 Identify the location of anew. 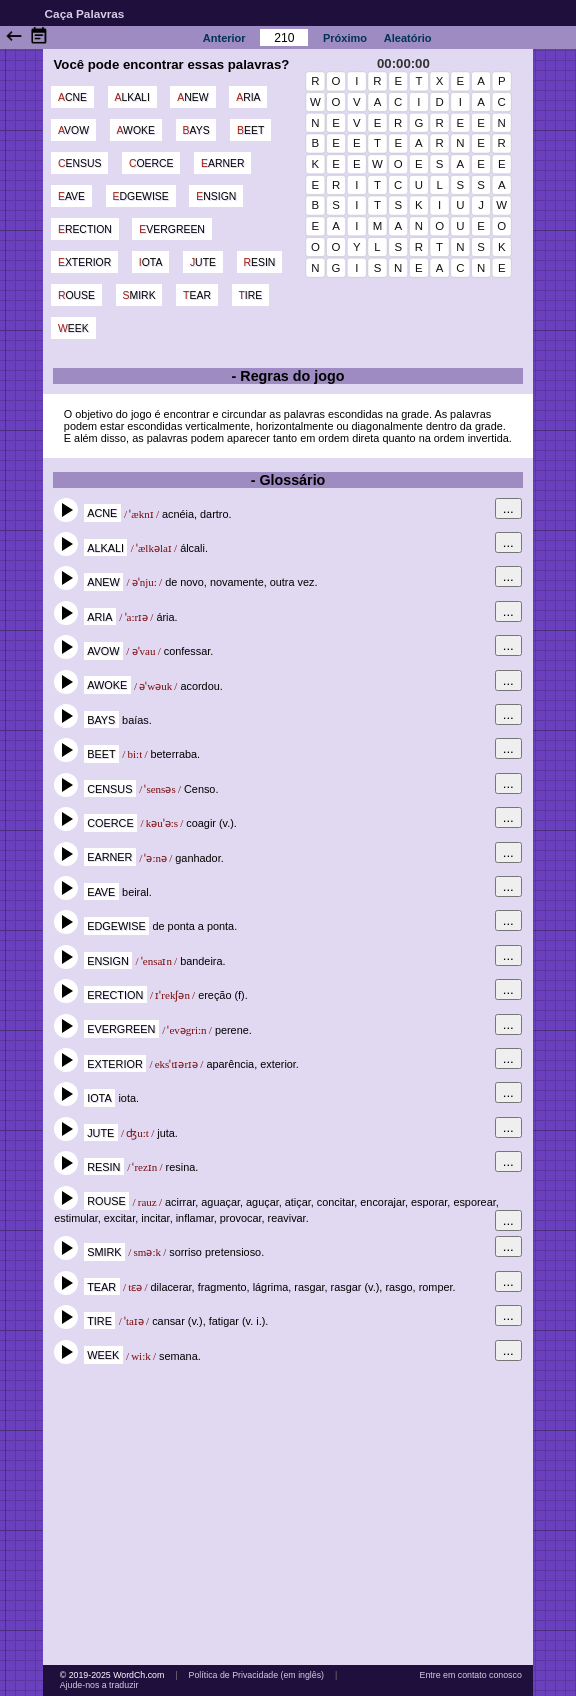
(192, 97).